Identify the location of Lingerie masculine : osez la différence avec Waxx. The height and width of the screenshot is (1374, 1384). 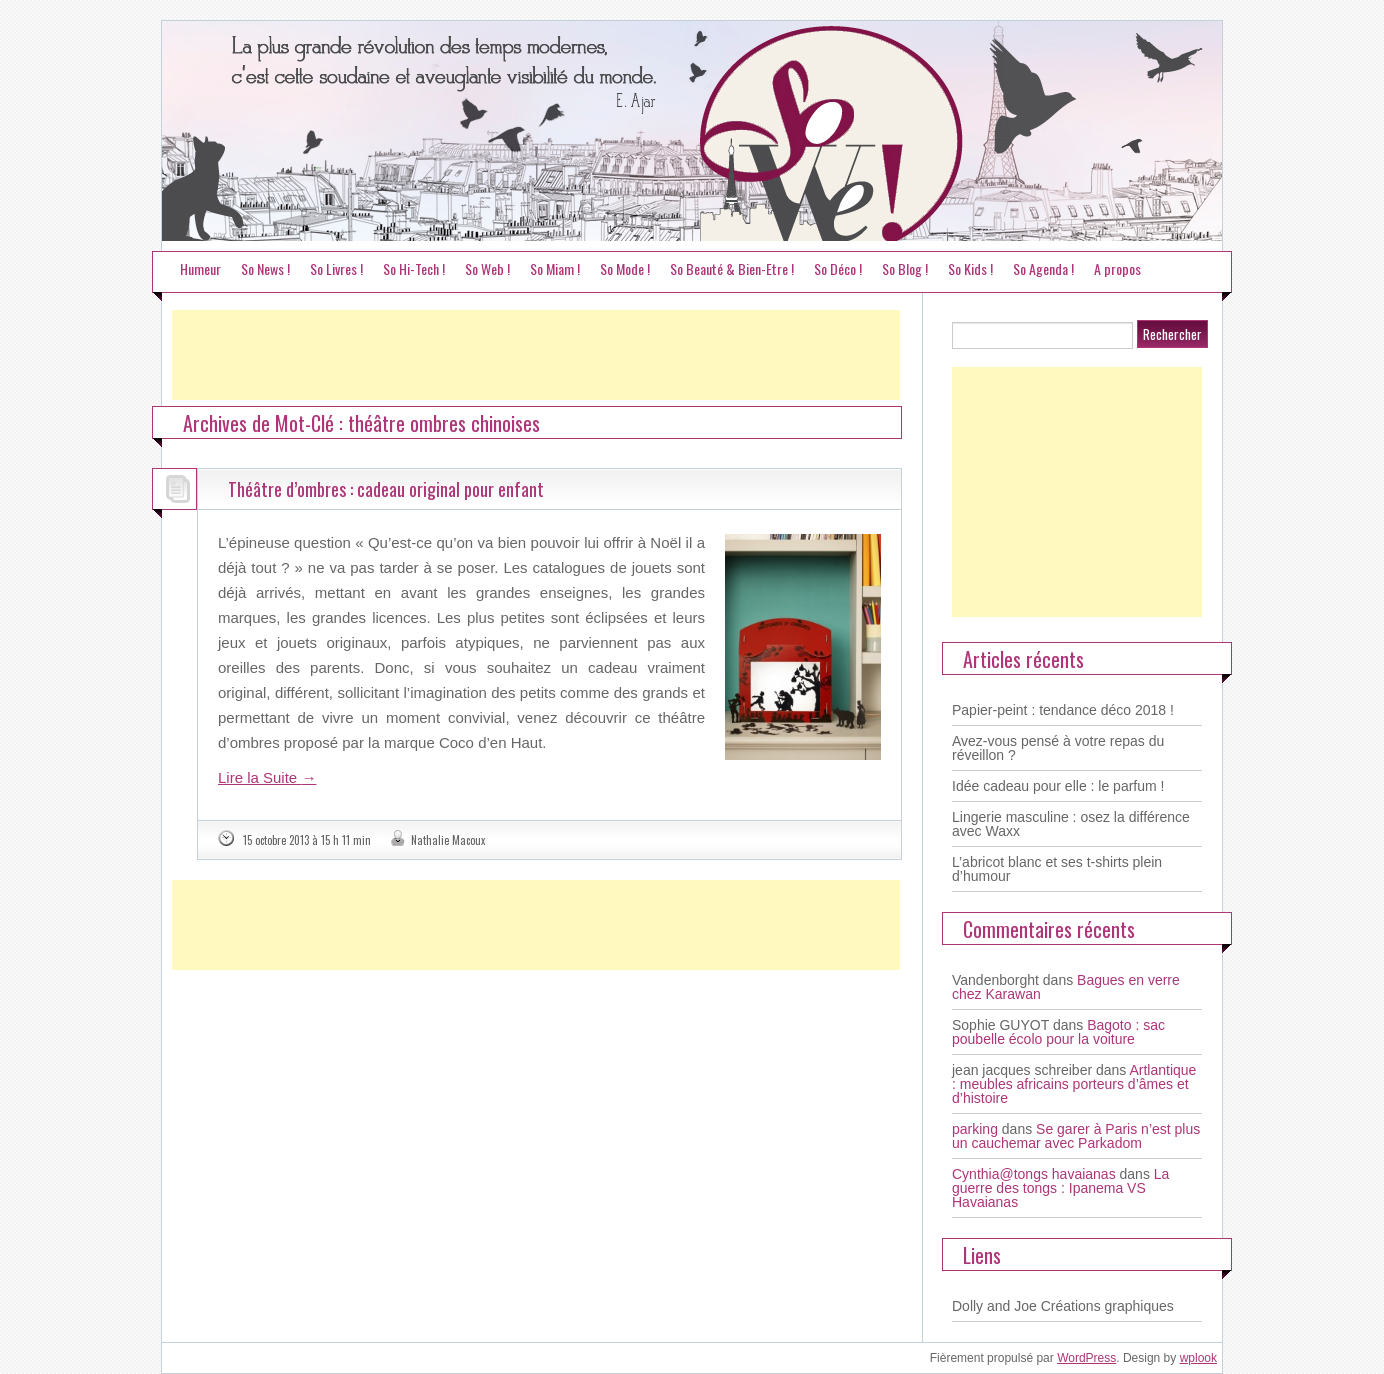
(1071, 824).